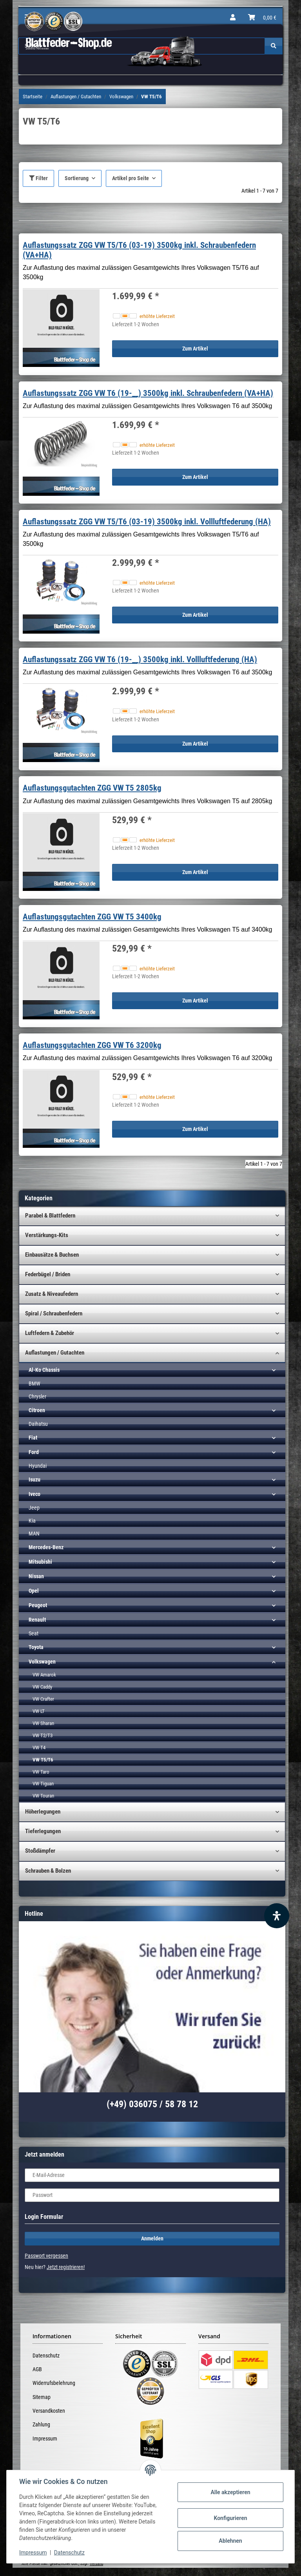 Image resolution: width=301 pixels, height=2576 pixels. I want to click on Konfigurieren, so click(230, 2518).